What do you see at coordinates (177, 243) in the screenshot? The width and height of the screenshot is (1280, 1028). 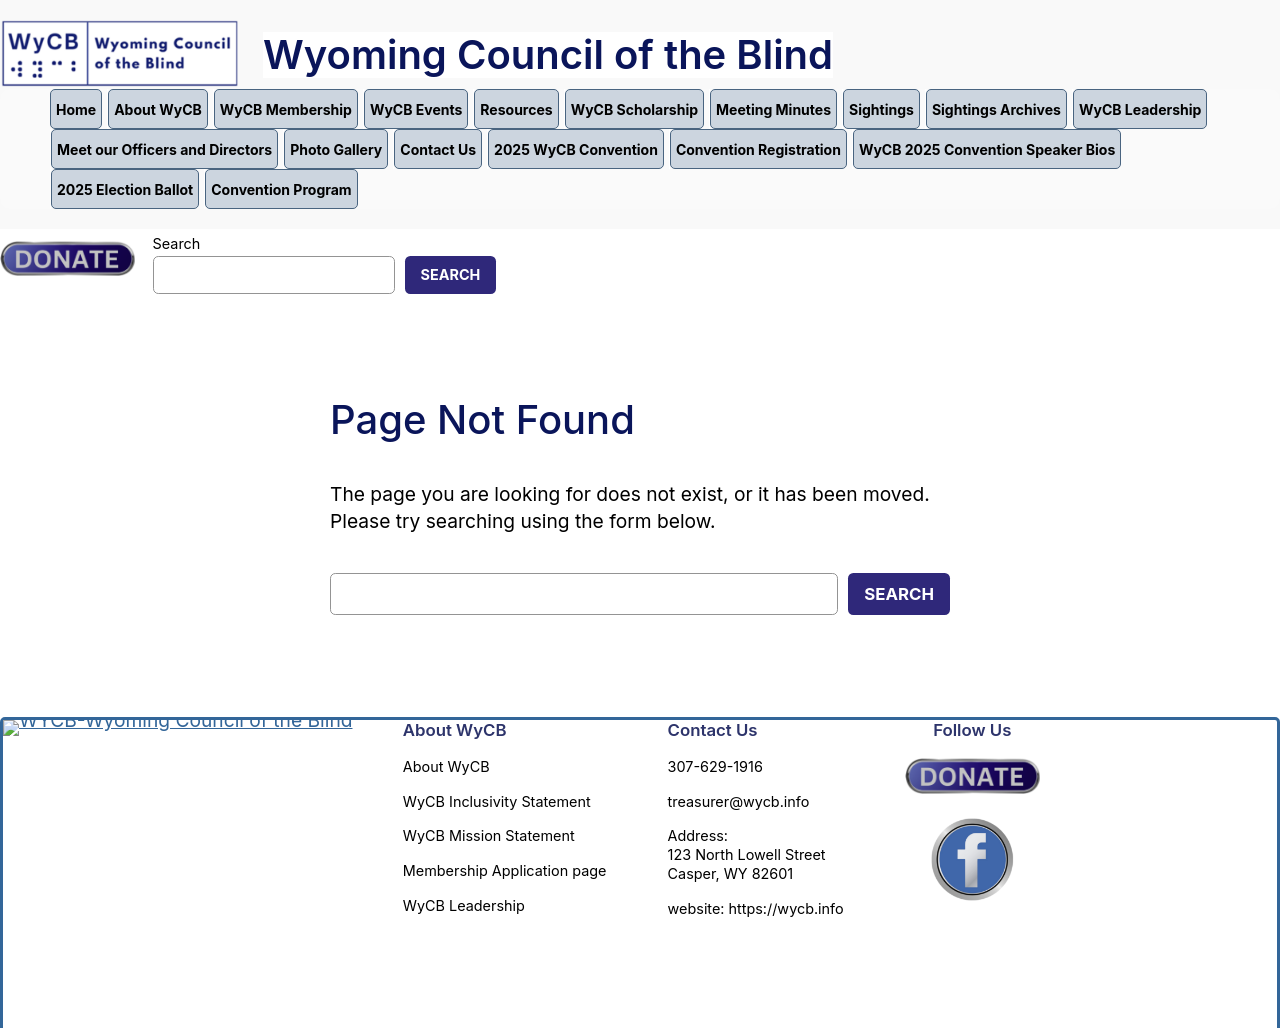 I see `Search` at bounding box center [177, 243].